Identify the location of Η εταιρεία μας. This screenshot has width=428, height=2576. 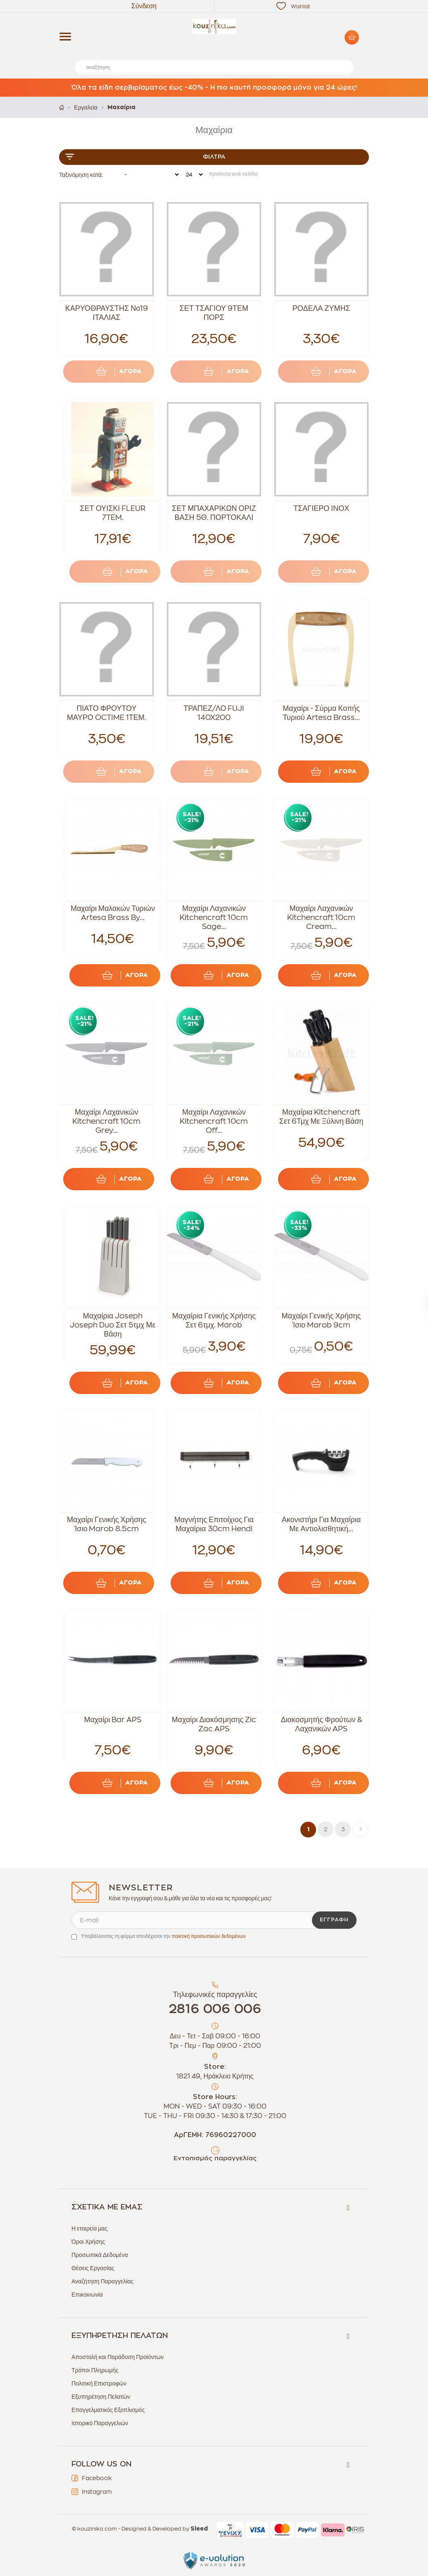
(89, 2228).